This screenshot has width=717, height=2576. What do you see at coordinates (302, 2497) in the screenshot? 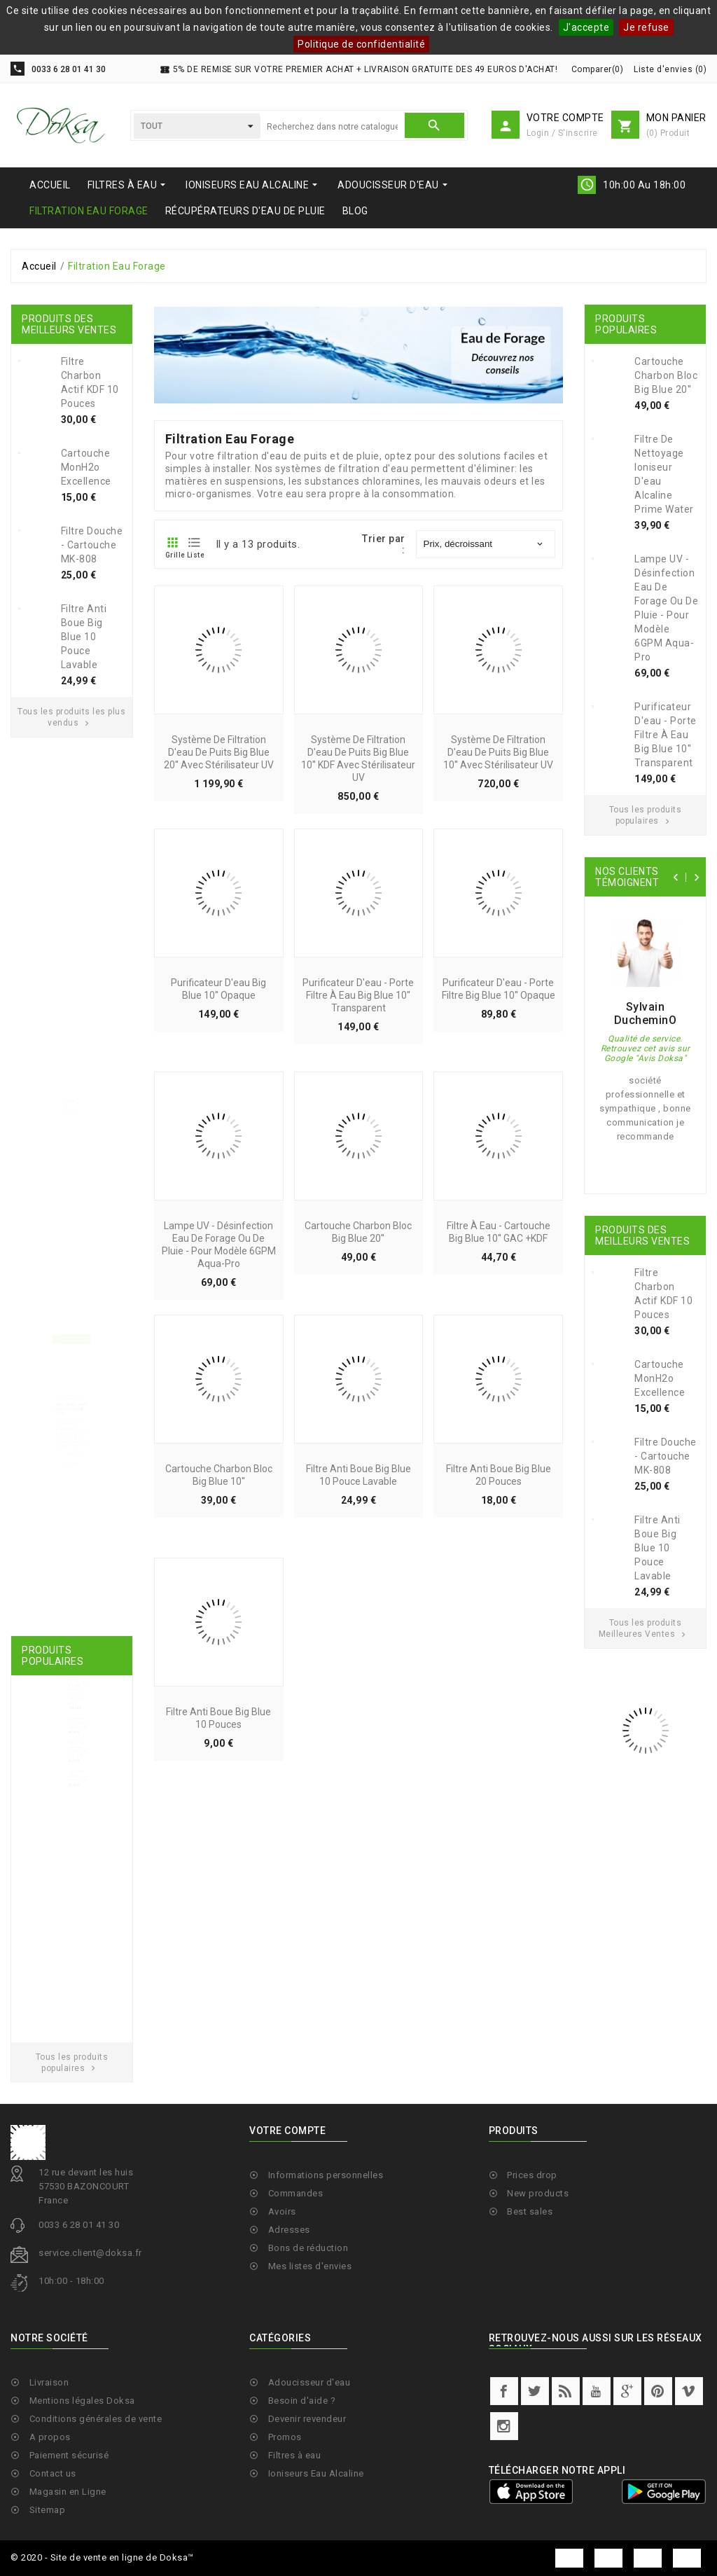
I see `Besoin d'aide ?` at bounding box center [302, 2497].